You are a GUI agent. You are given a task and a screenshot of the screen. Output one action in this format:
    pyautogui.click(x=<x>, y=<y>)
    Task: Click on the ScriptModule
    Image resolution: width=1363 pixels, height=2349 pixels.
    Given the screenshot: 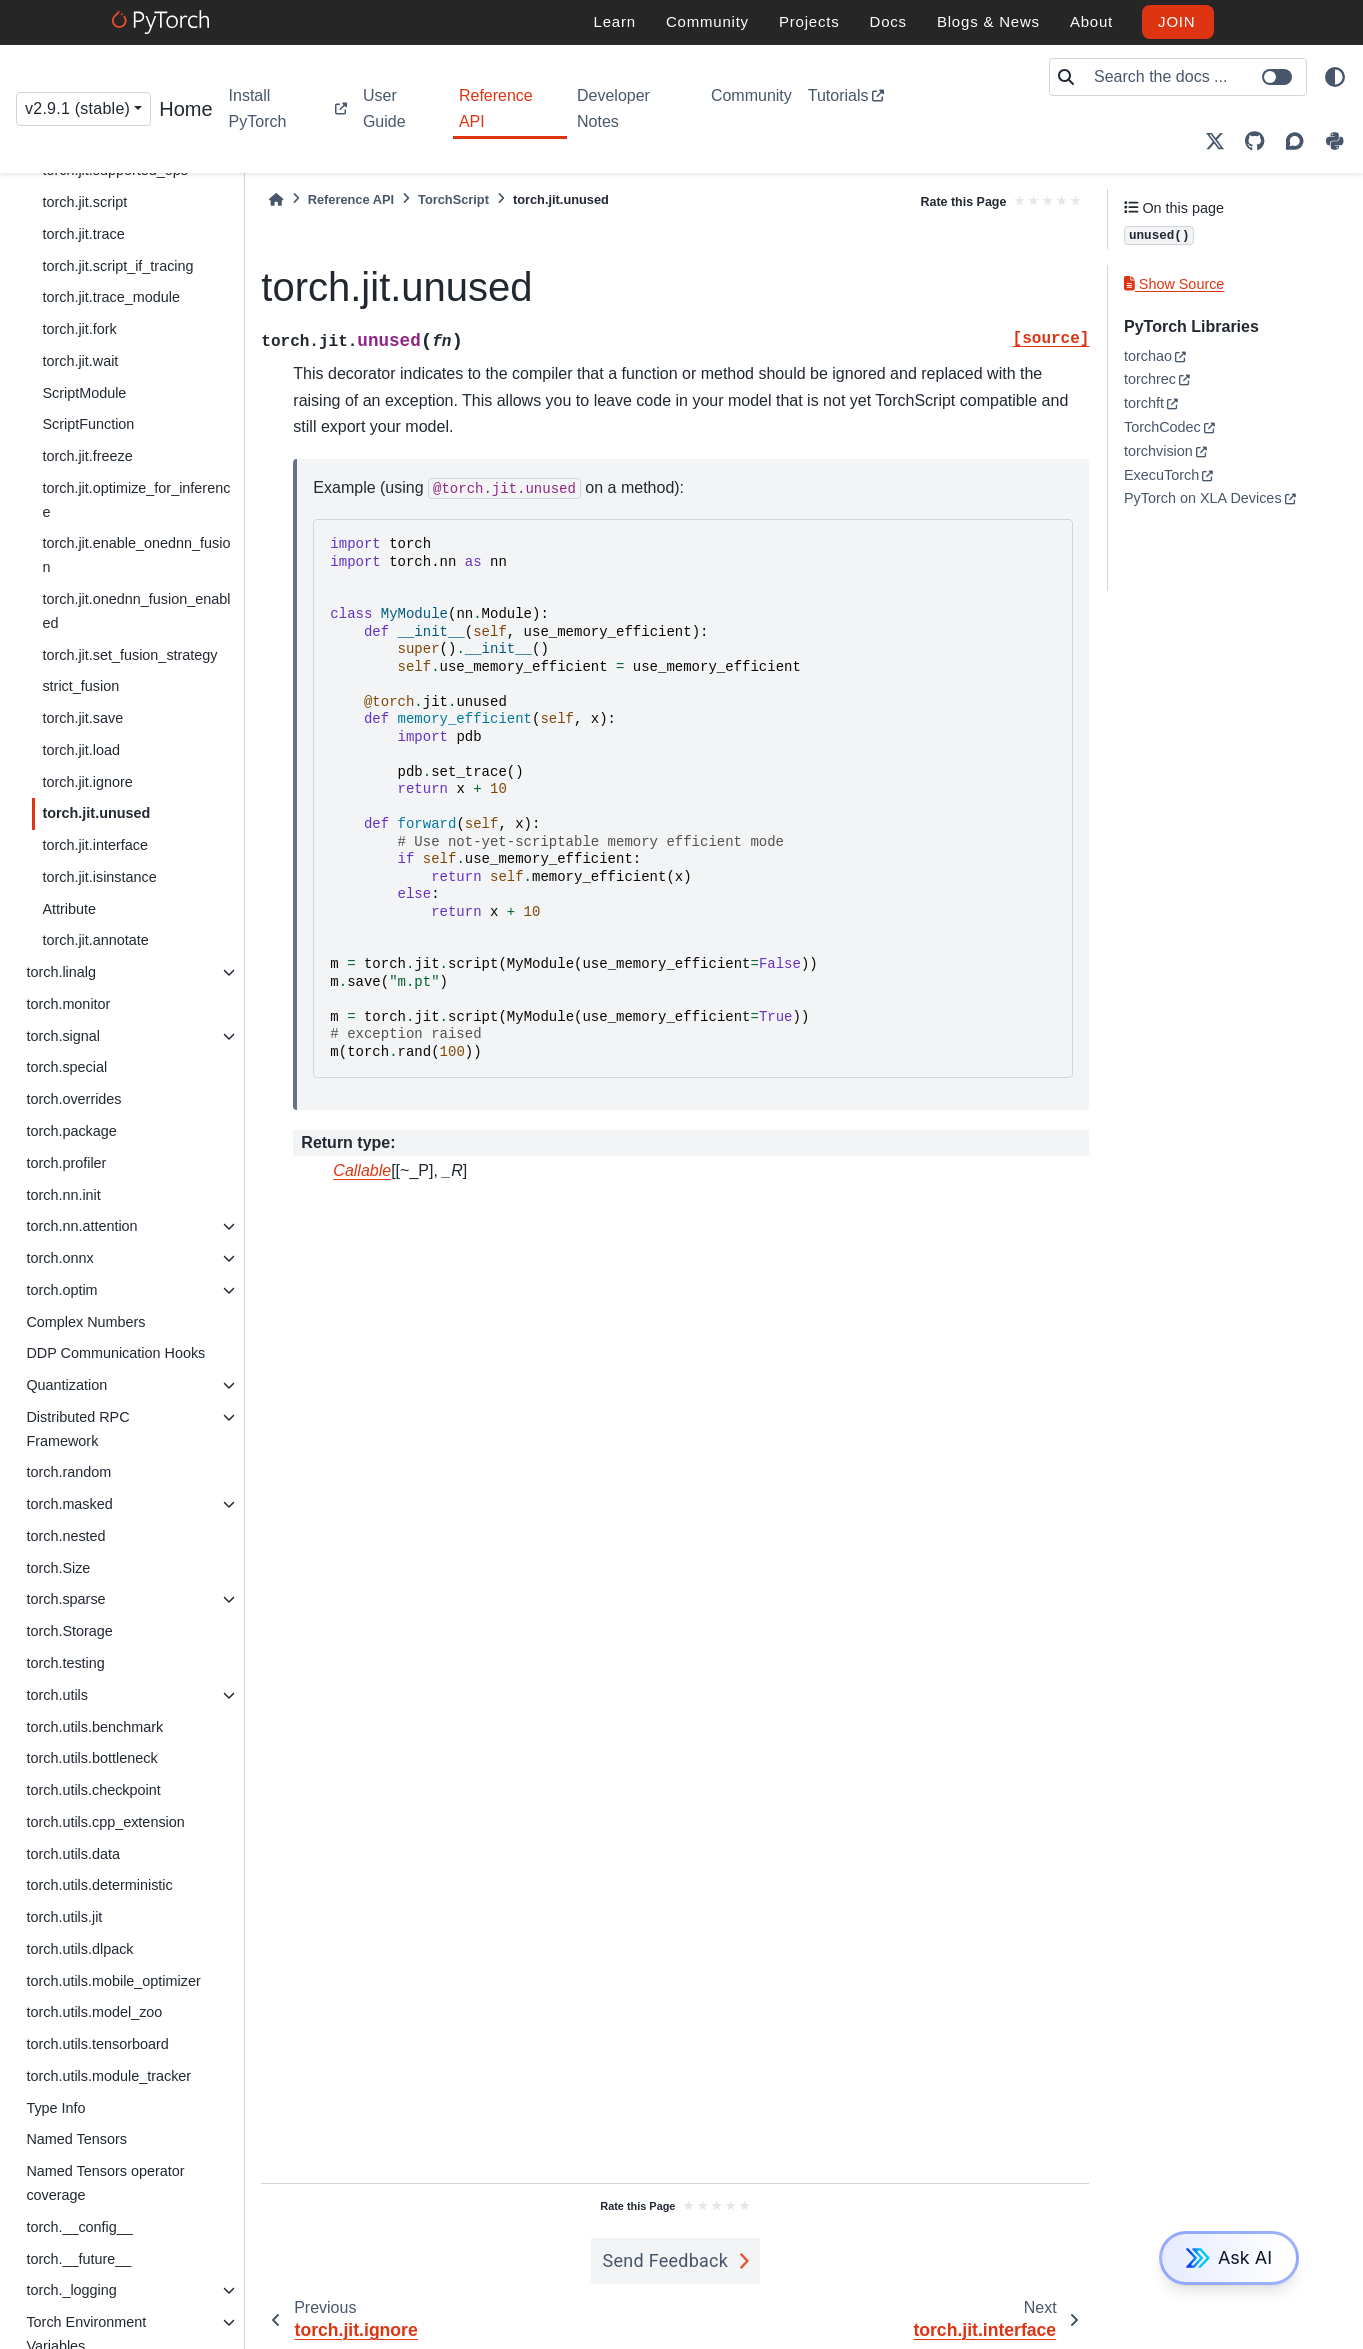 What is the action you would take?
    pyautogui.click(x=84, y=393)
    